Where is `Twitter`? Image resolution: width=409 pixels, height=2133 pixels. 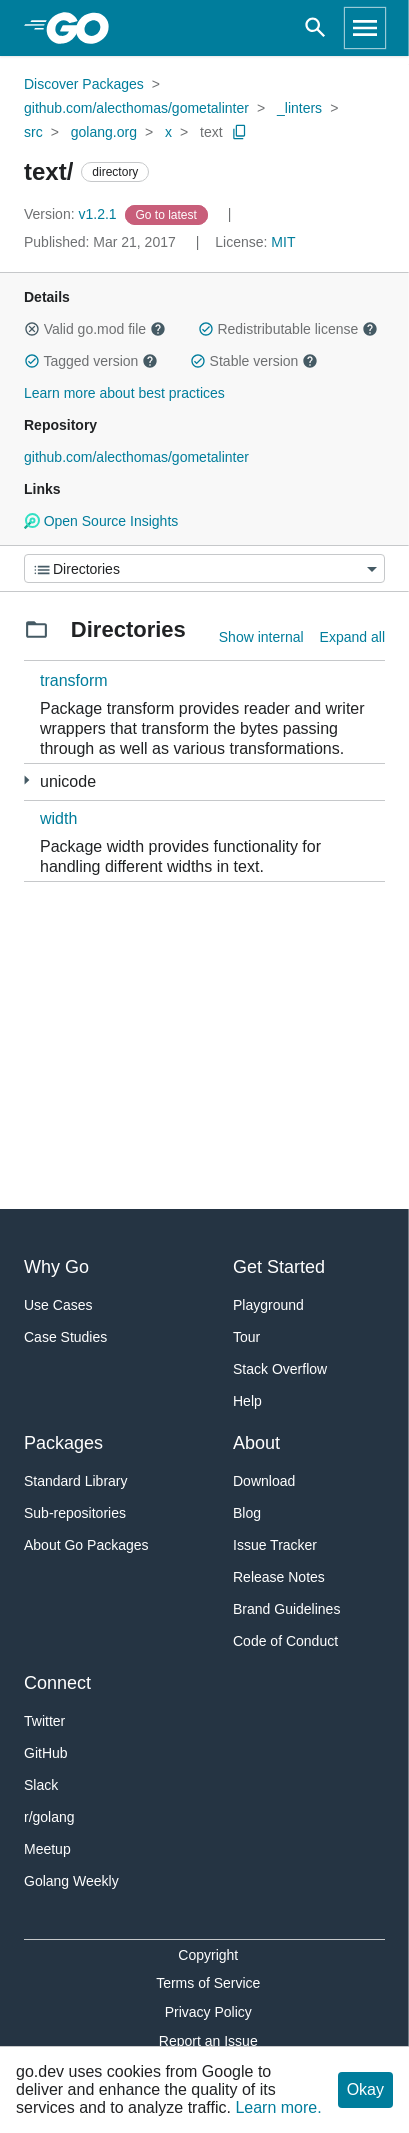 Twitter is located at coordinates (44, 1721).